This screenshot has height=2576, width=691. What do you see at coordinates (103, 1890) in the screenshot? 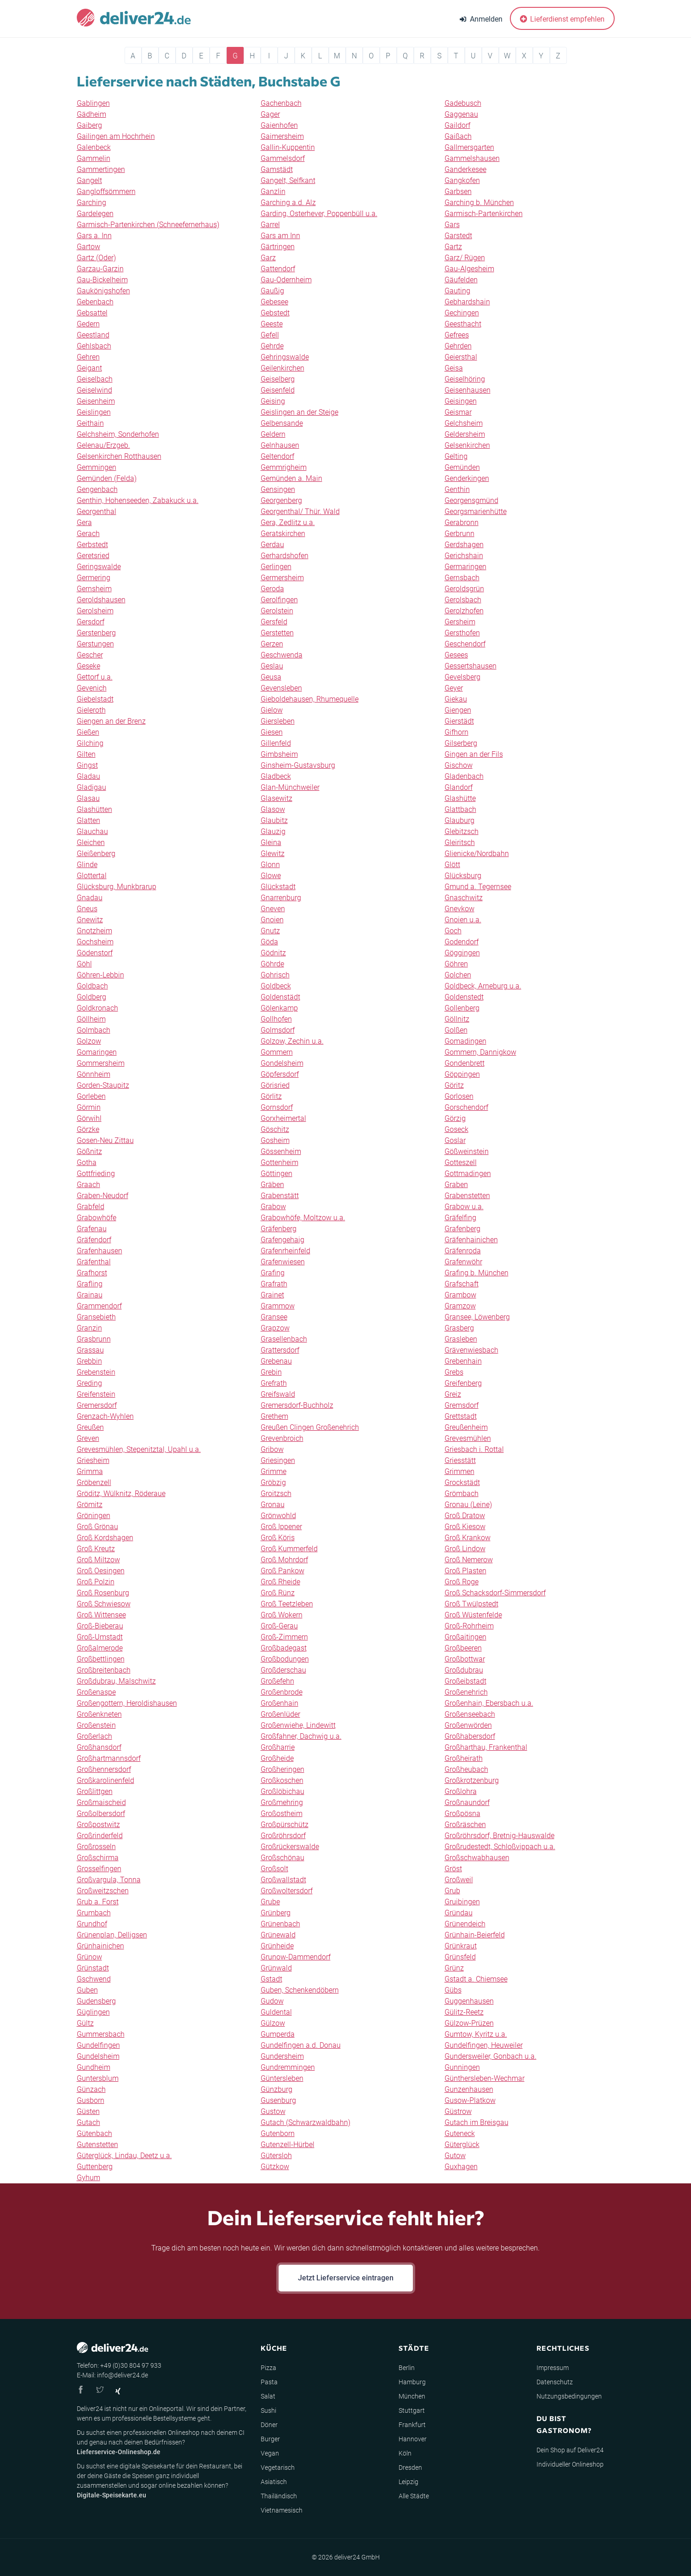
I see `Großweitzschen` at bounding box center [103, 1890].